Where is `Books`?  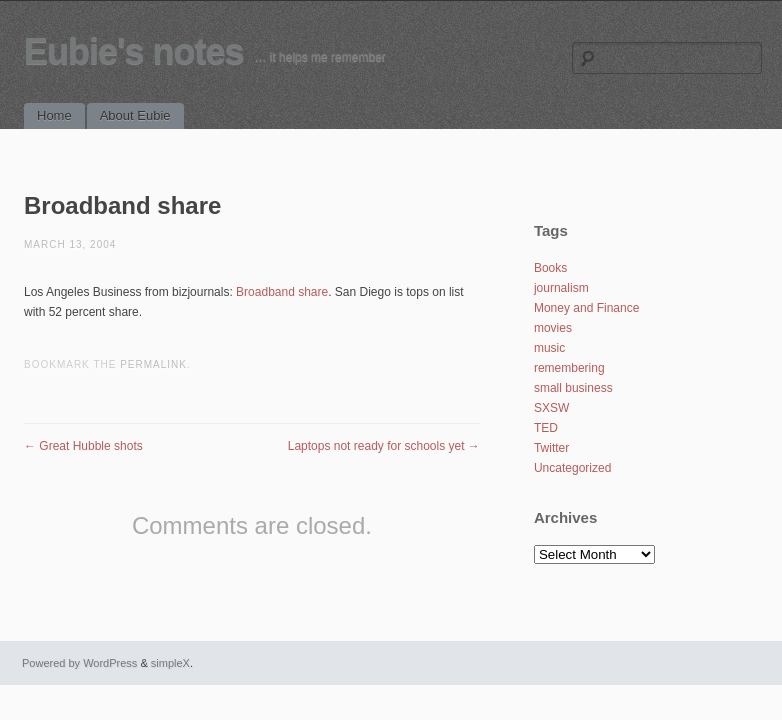 Books is located at coordinates (550, 268).